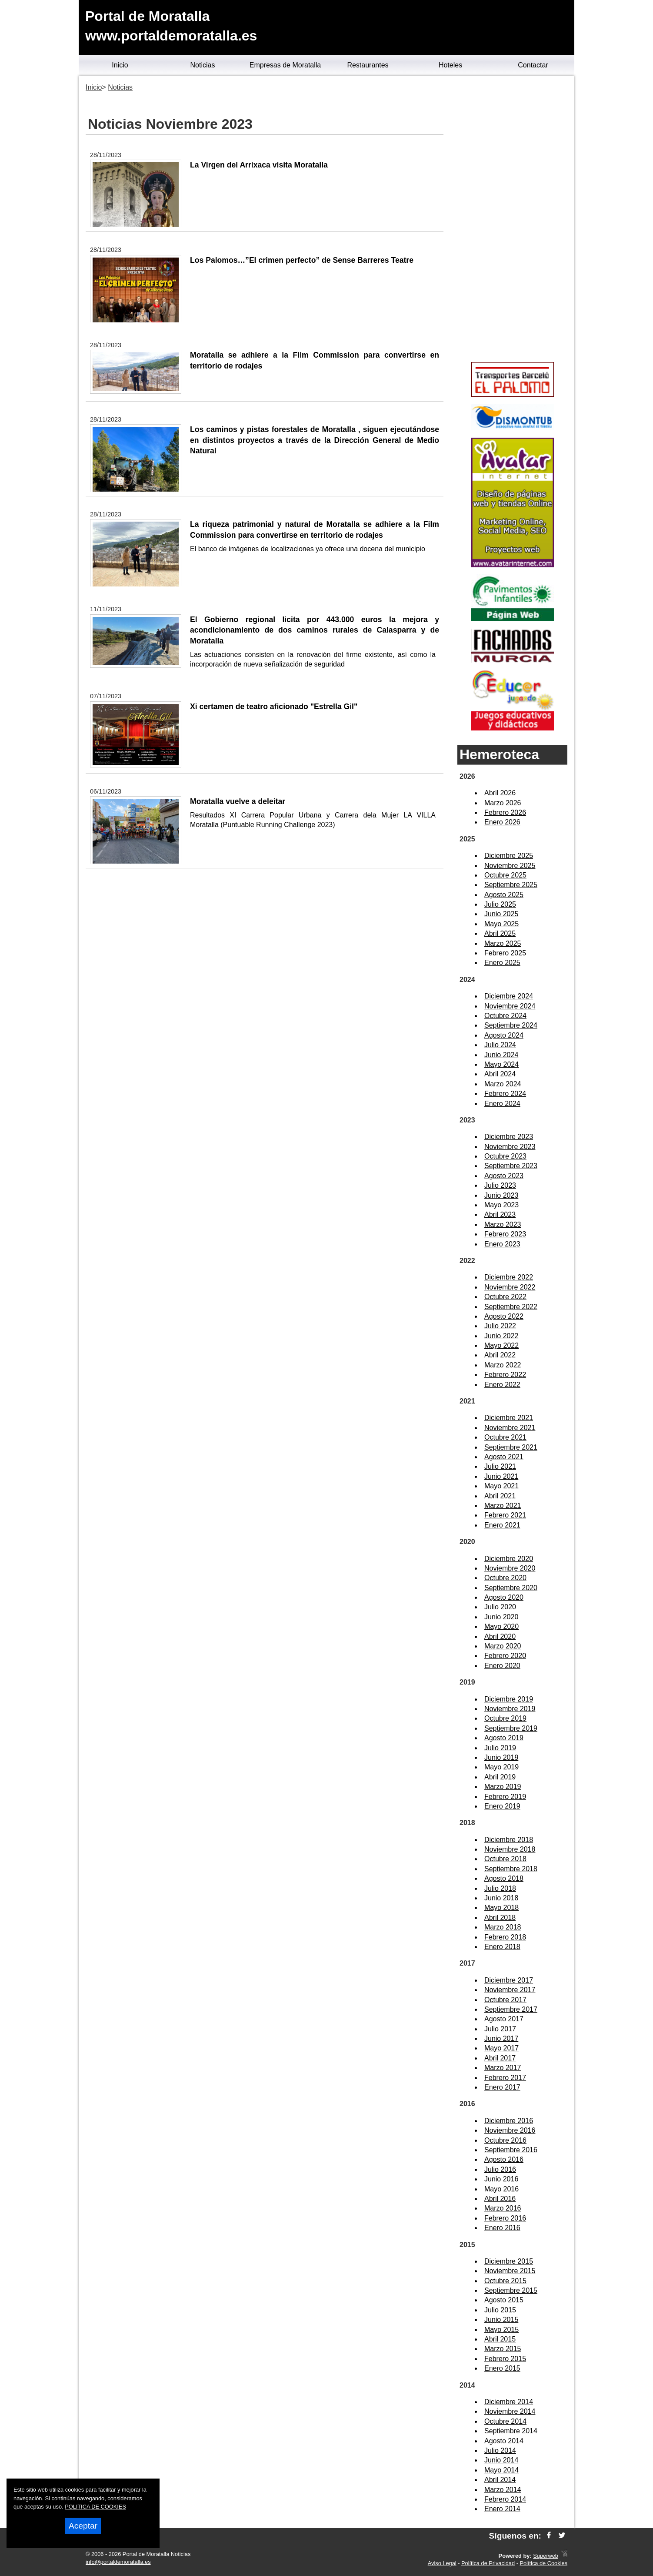 This screenshot has height=2576, width=653. Describe the element at coordinates (510, 1025) in the screenshot. I see `Septiembre 2024` at that location.